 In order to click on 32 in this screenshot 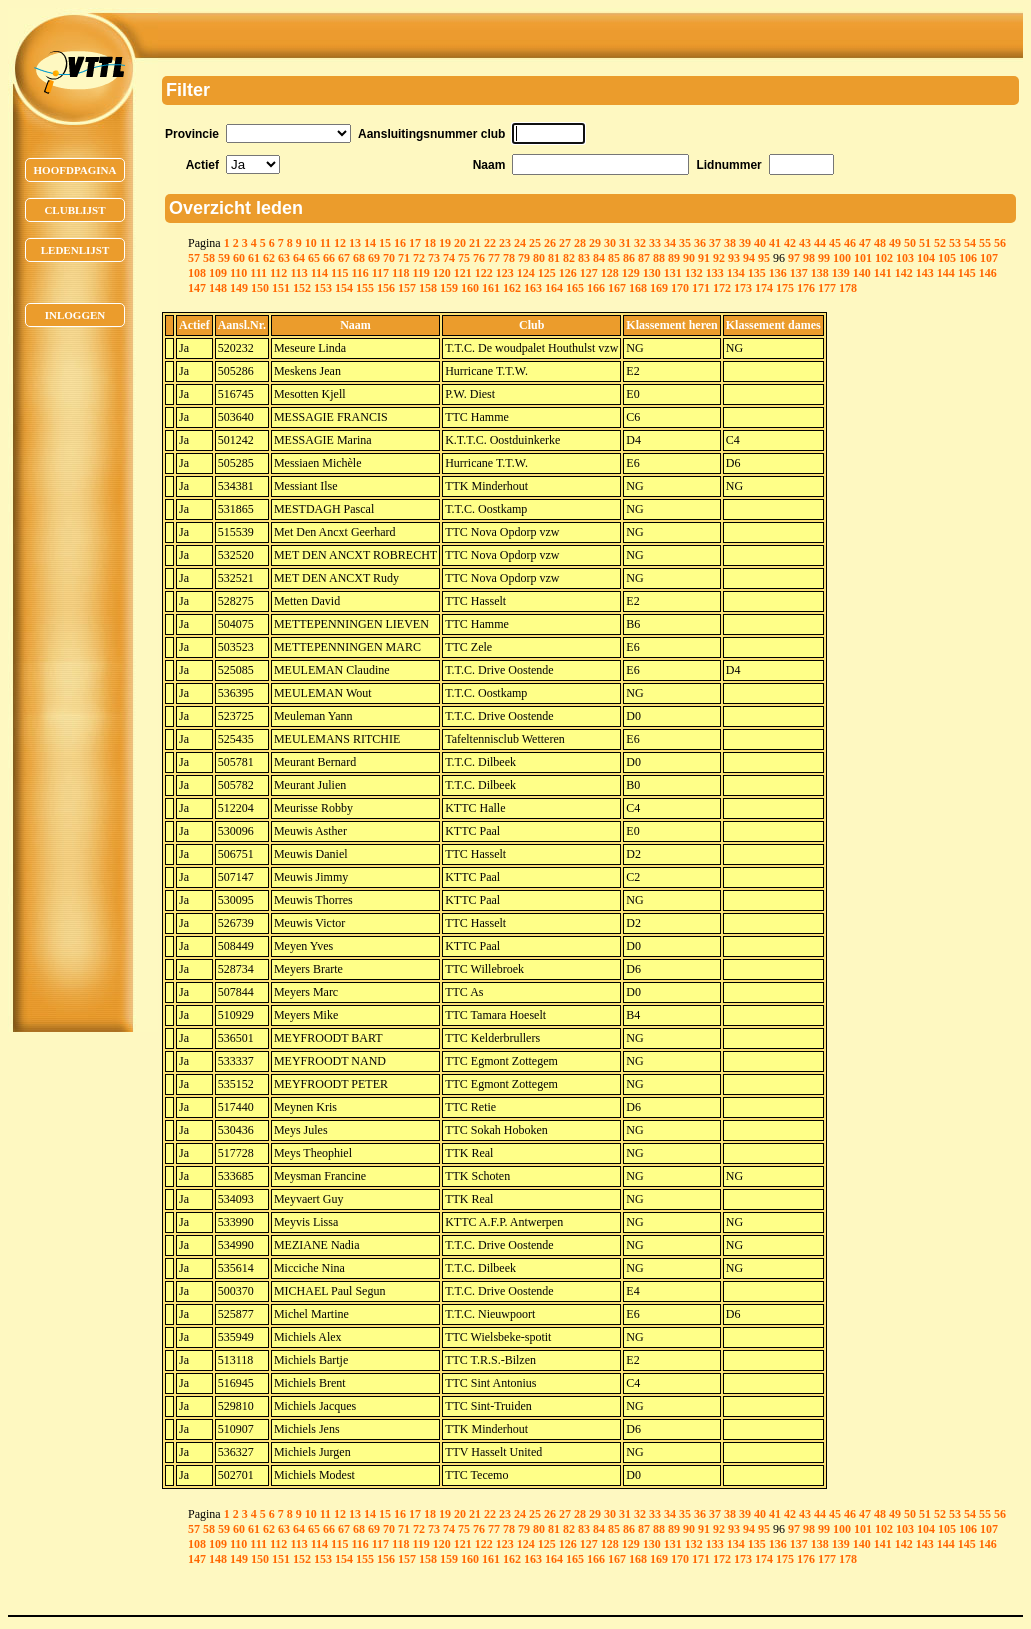, I will do `click(640, 243)`.